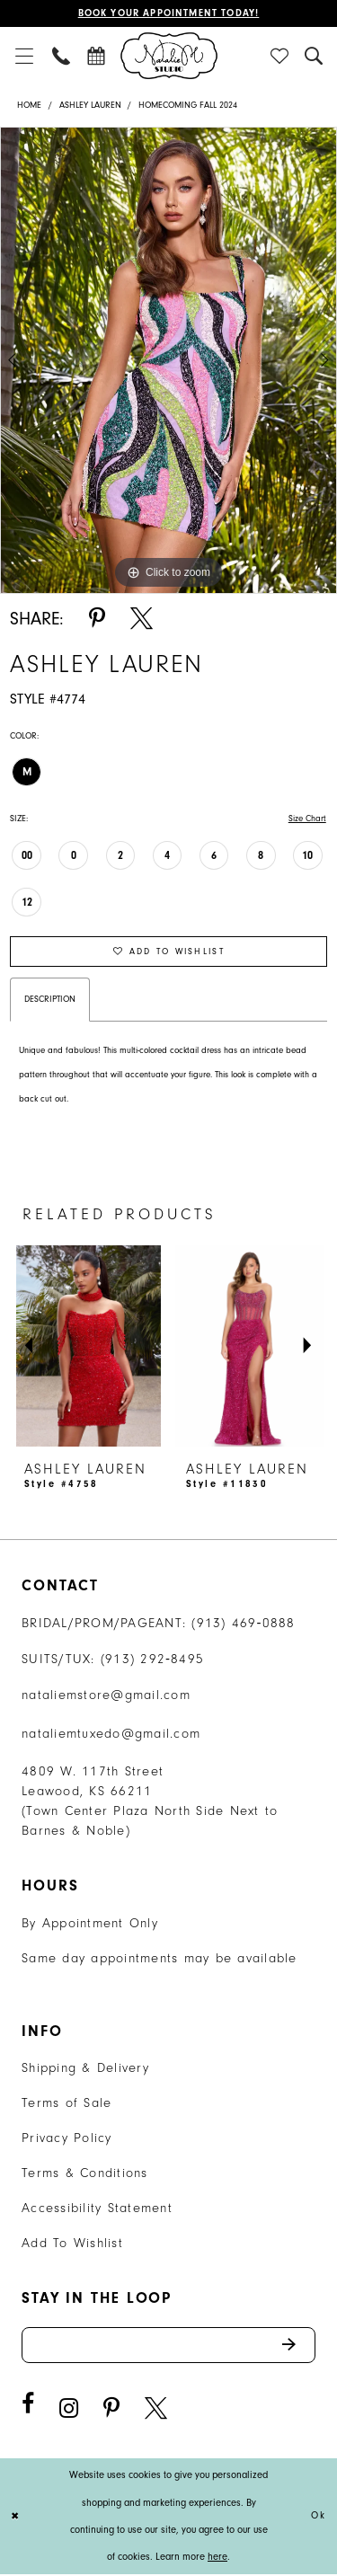 Image resolution: width=337 pixels, height=2576 pixels. I want to click on [Enter email address], so click(168, 2346).